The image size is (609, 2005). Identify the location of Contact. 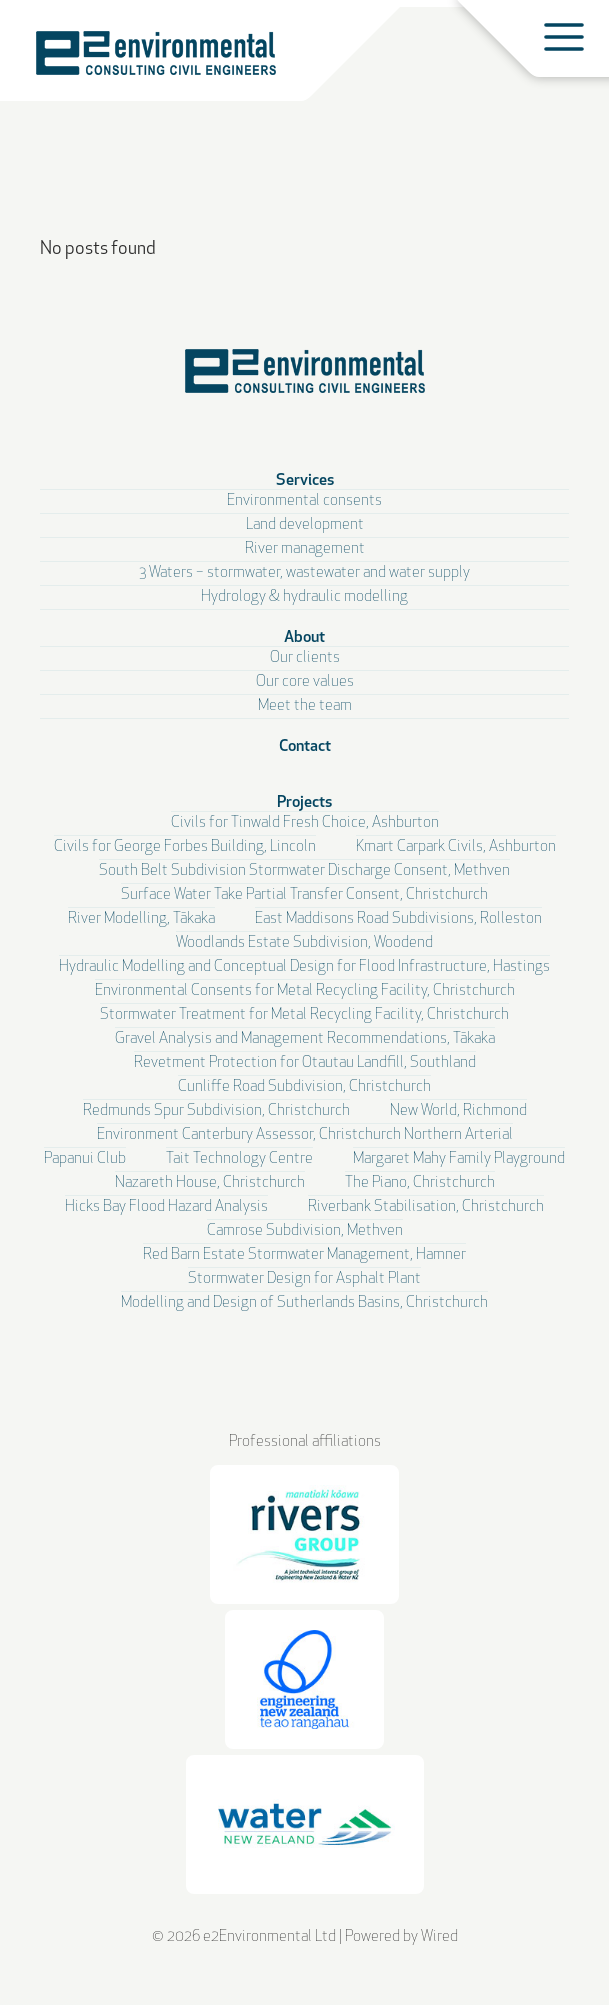
(305, 747).